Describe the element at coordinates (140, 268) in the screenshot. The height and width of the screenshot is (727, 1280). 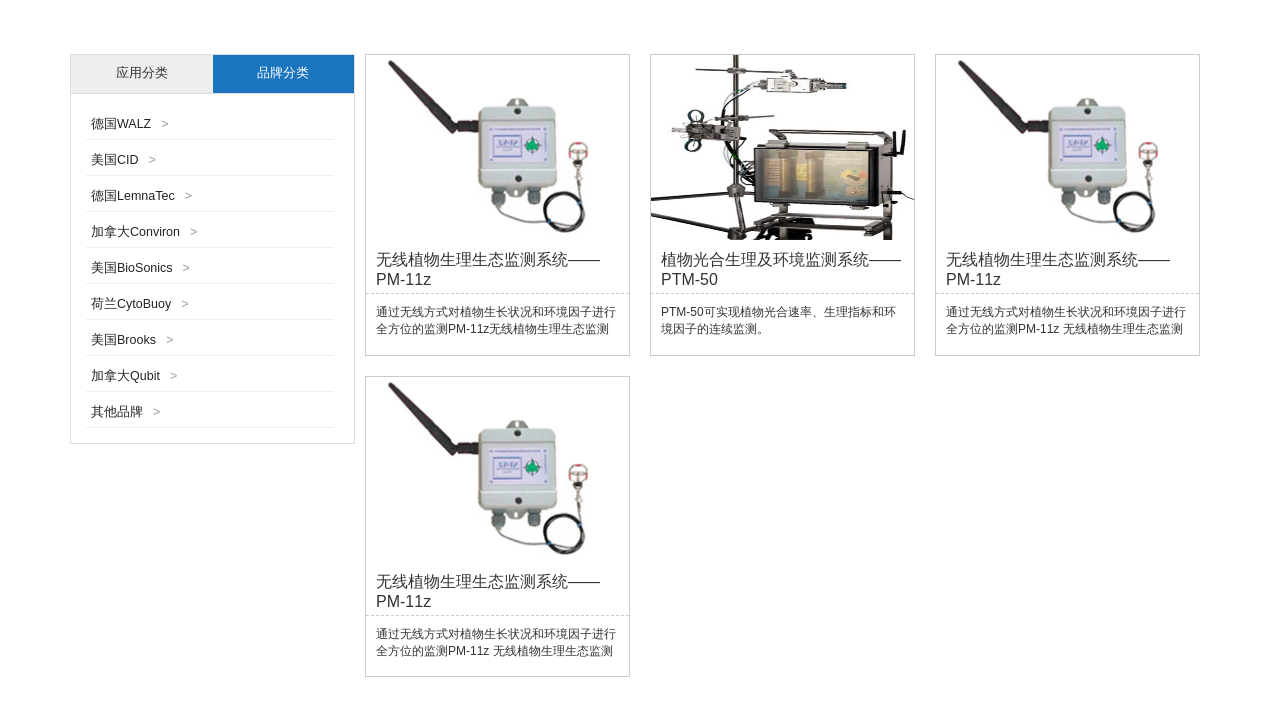
I see `美国BioSonics` at that location.